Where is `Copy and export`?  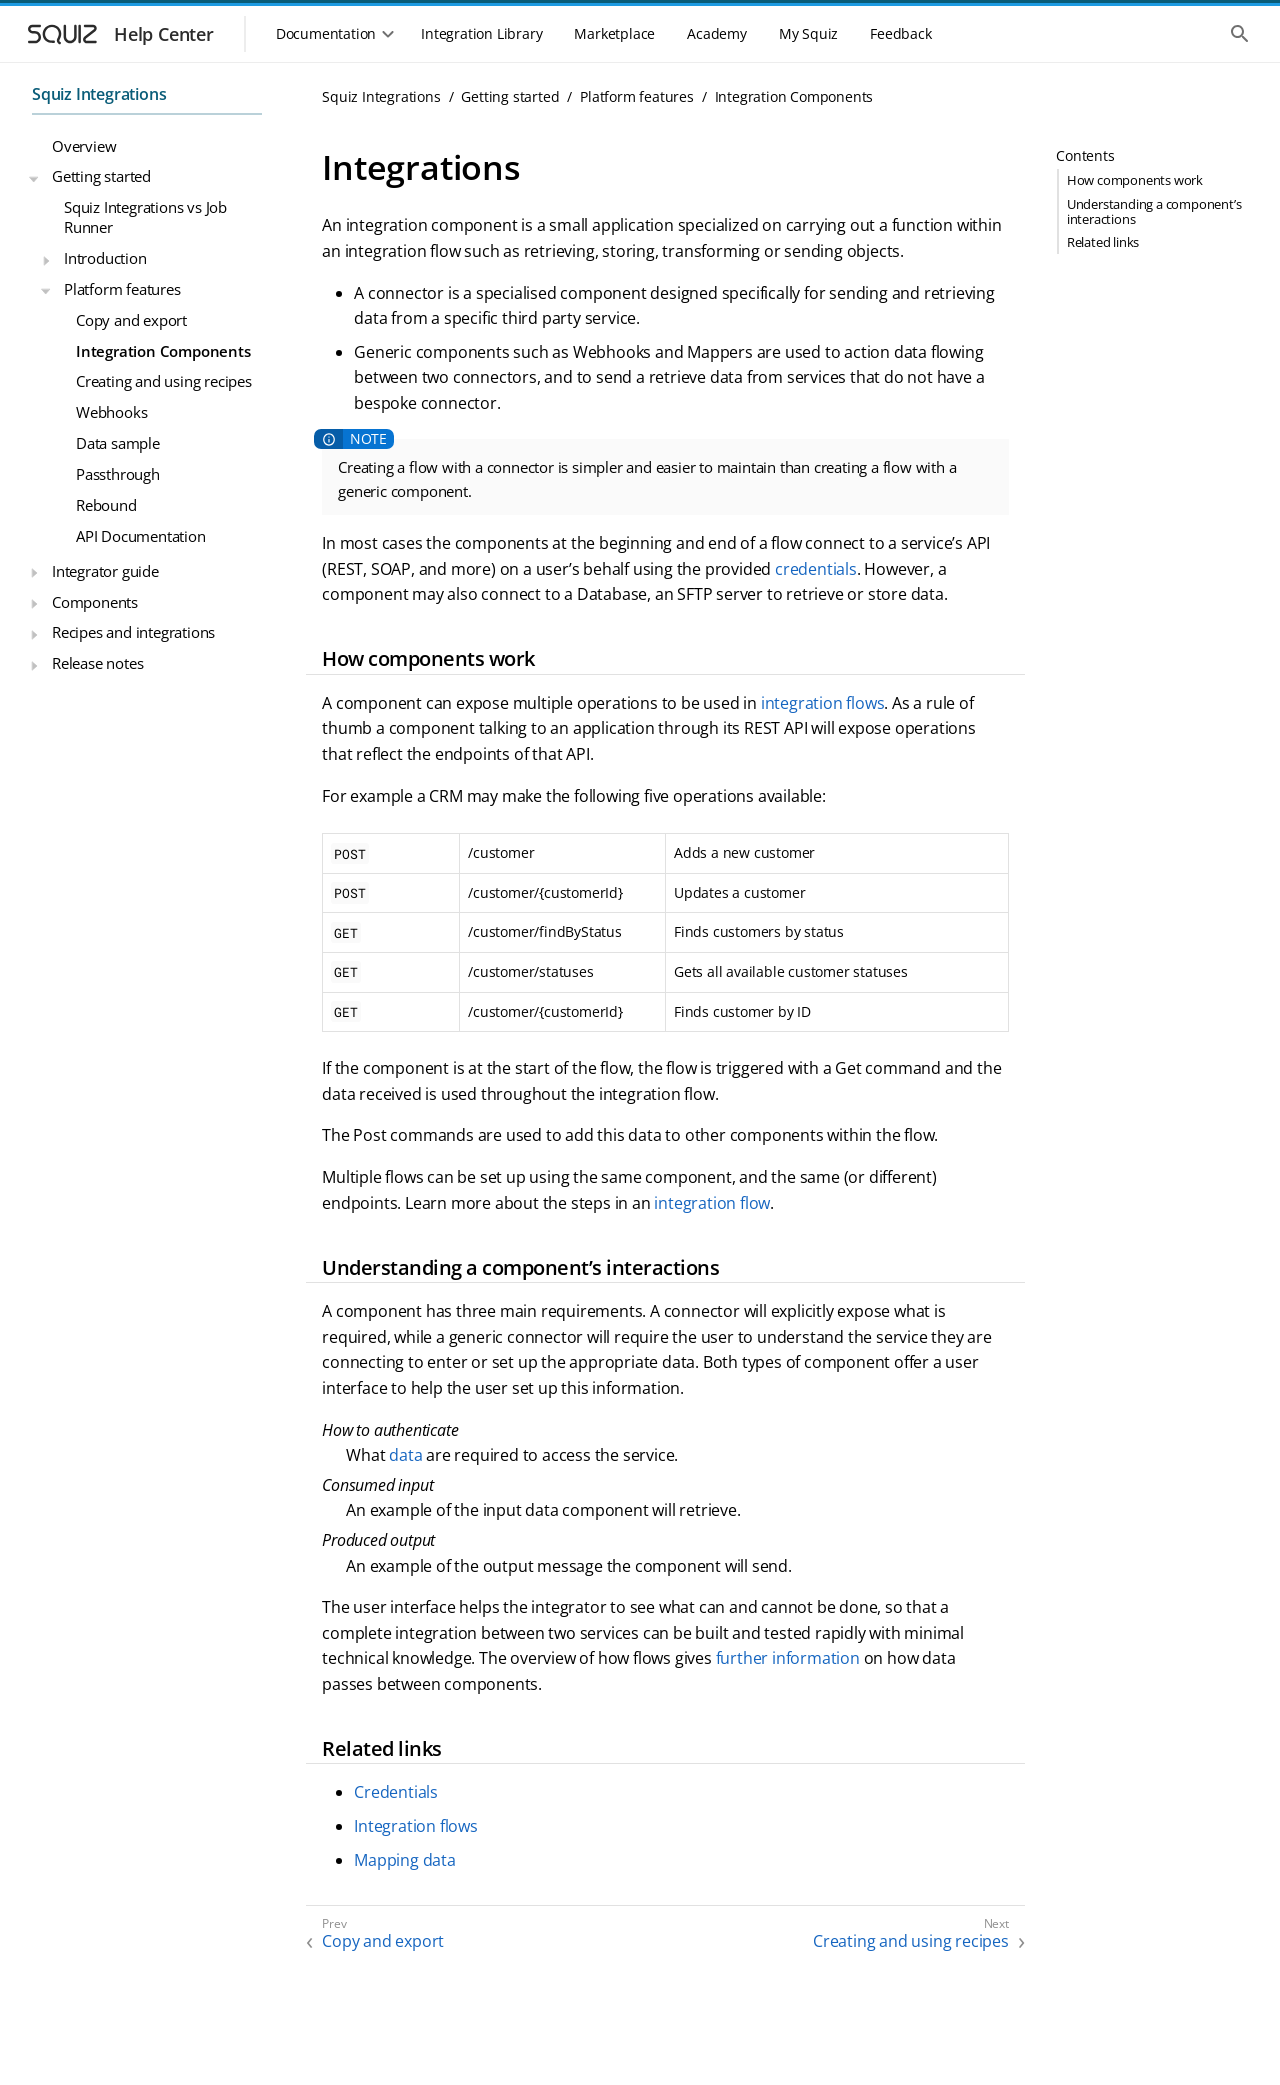
Copy and export is located at coordinates (131, 320).